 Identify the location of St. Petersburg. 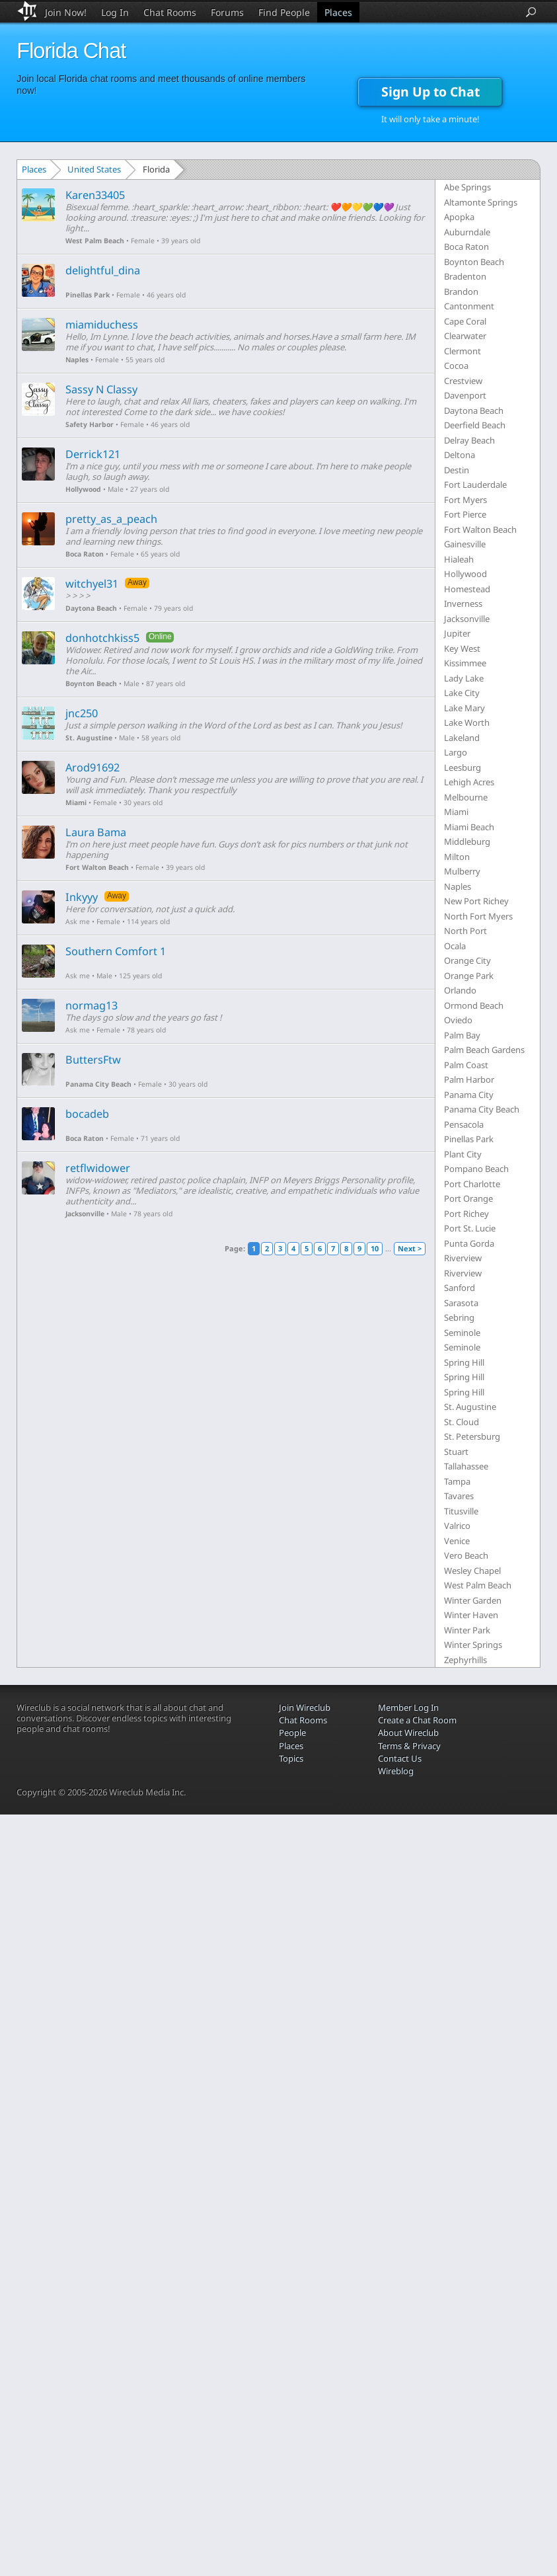
(472, 1436).